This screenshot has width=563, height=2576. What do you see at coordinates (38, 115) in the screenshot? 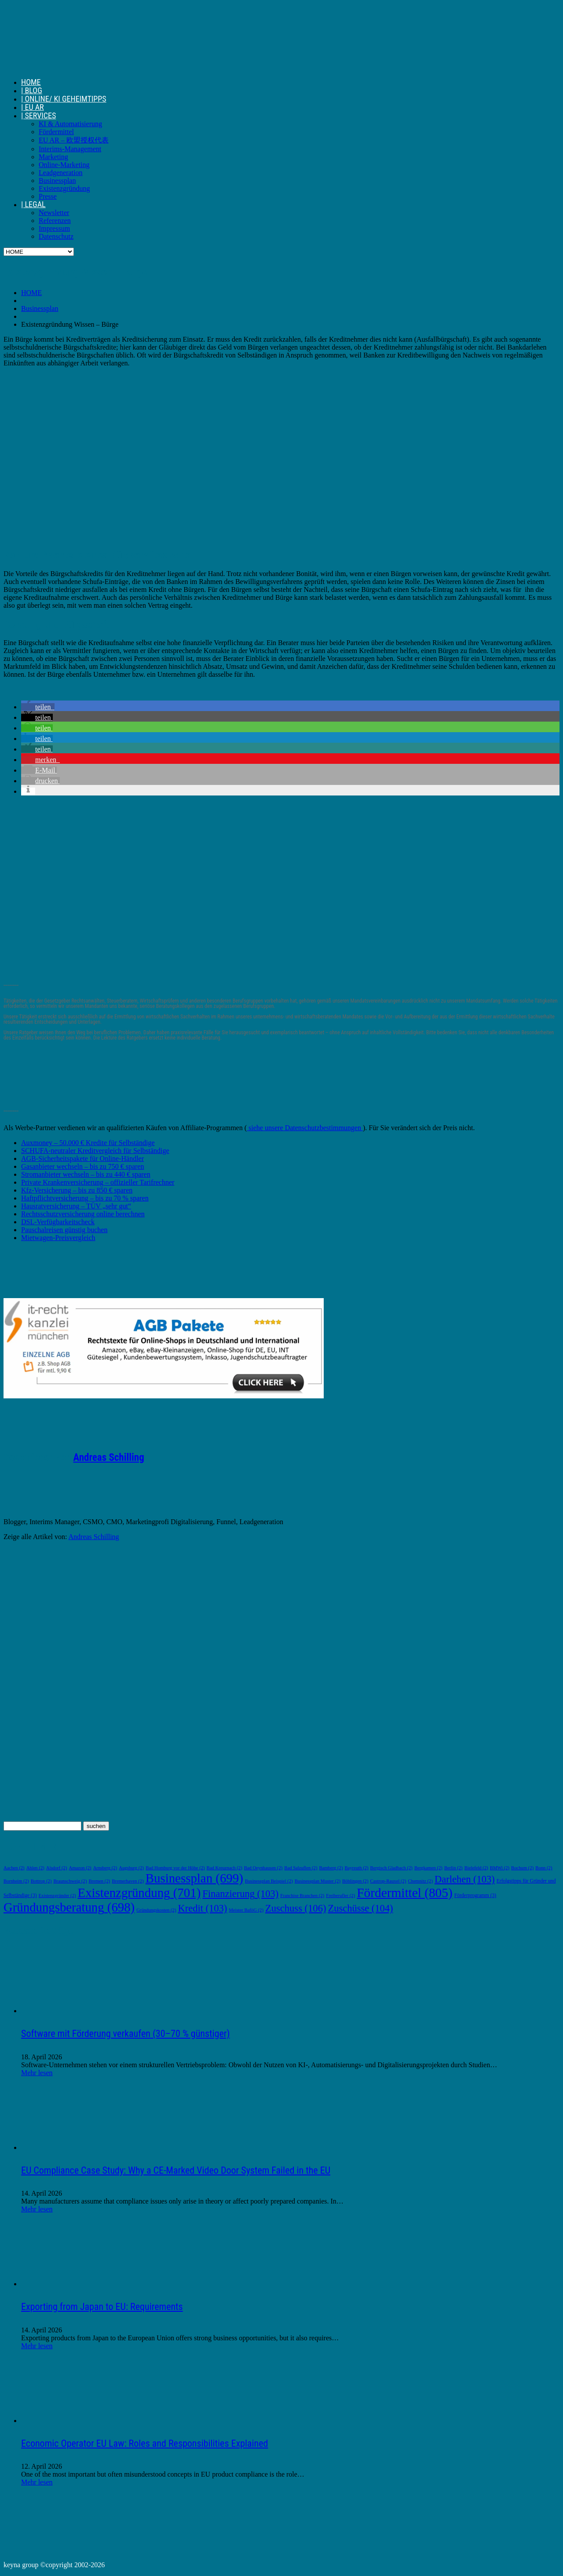
I see `| SERVICES` at bounding box center [38, 115].